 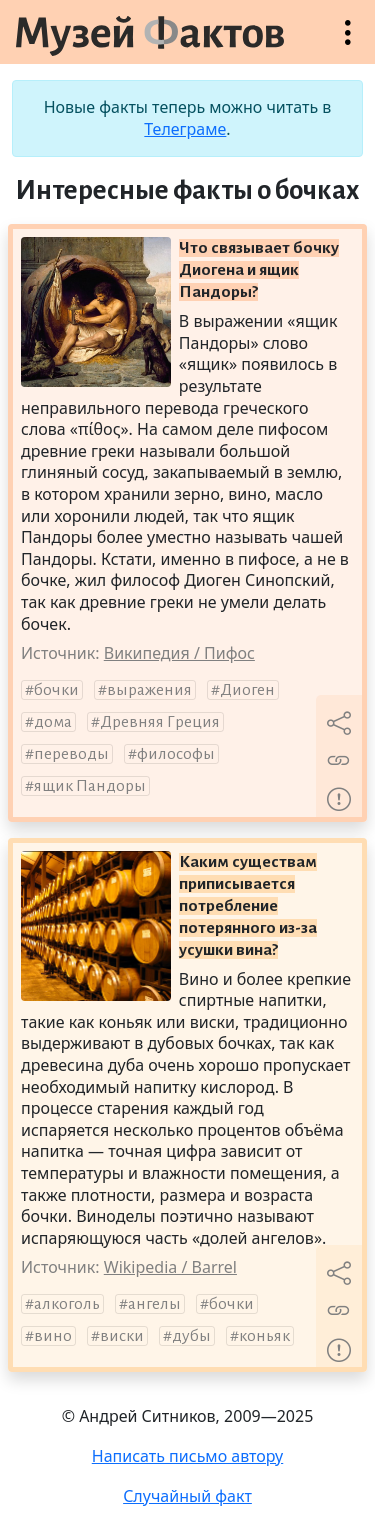 I want to click on Wikipedia / Barrel, so click(x=170, y=1267).